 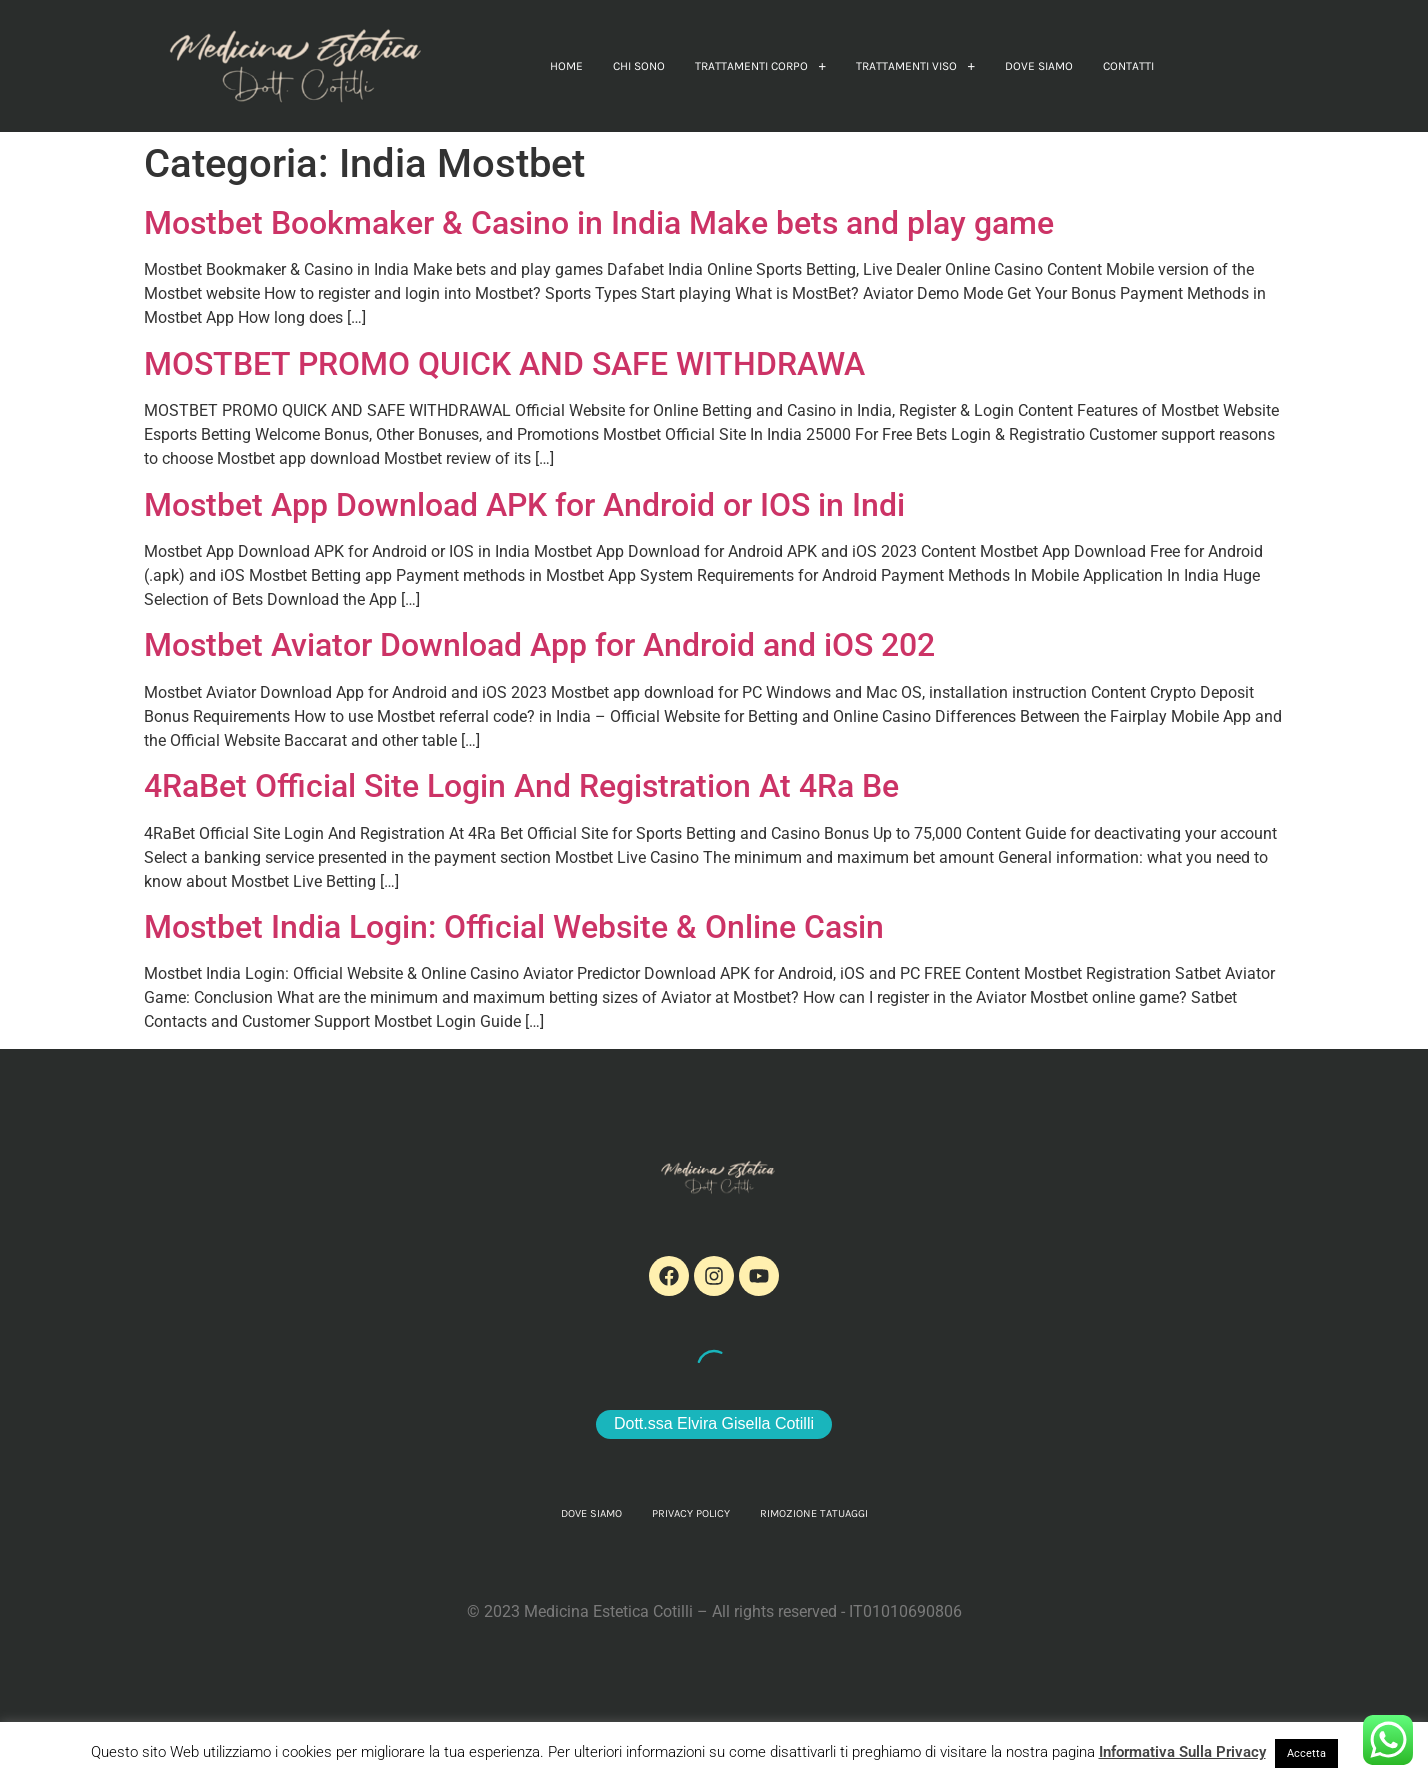 I want to click on Mostbet Bookmaker & Casino in India Make bets and play game, so click(x=599, y=223).